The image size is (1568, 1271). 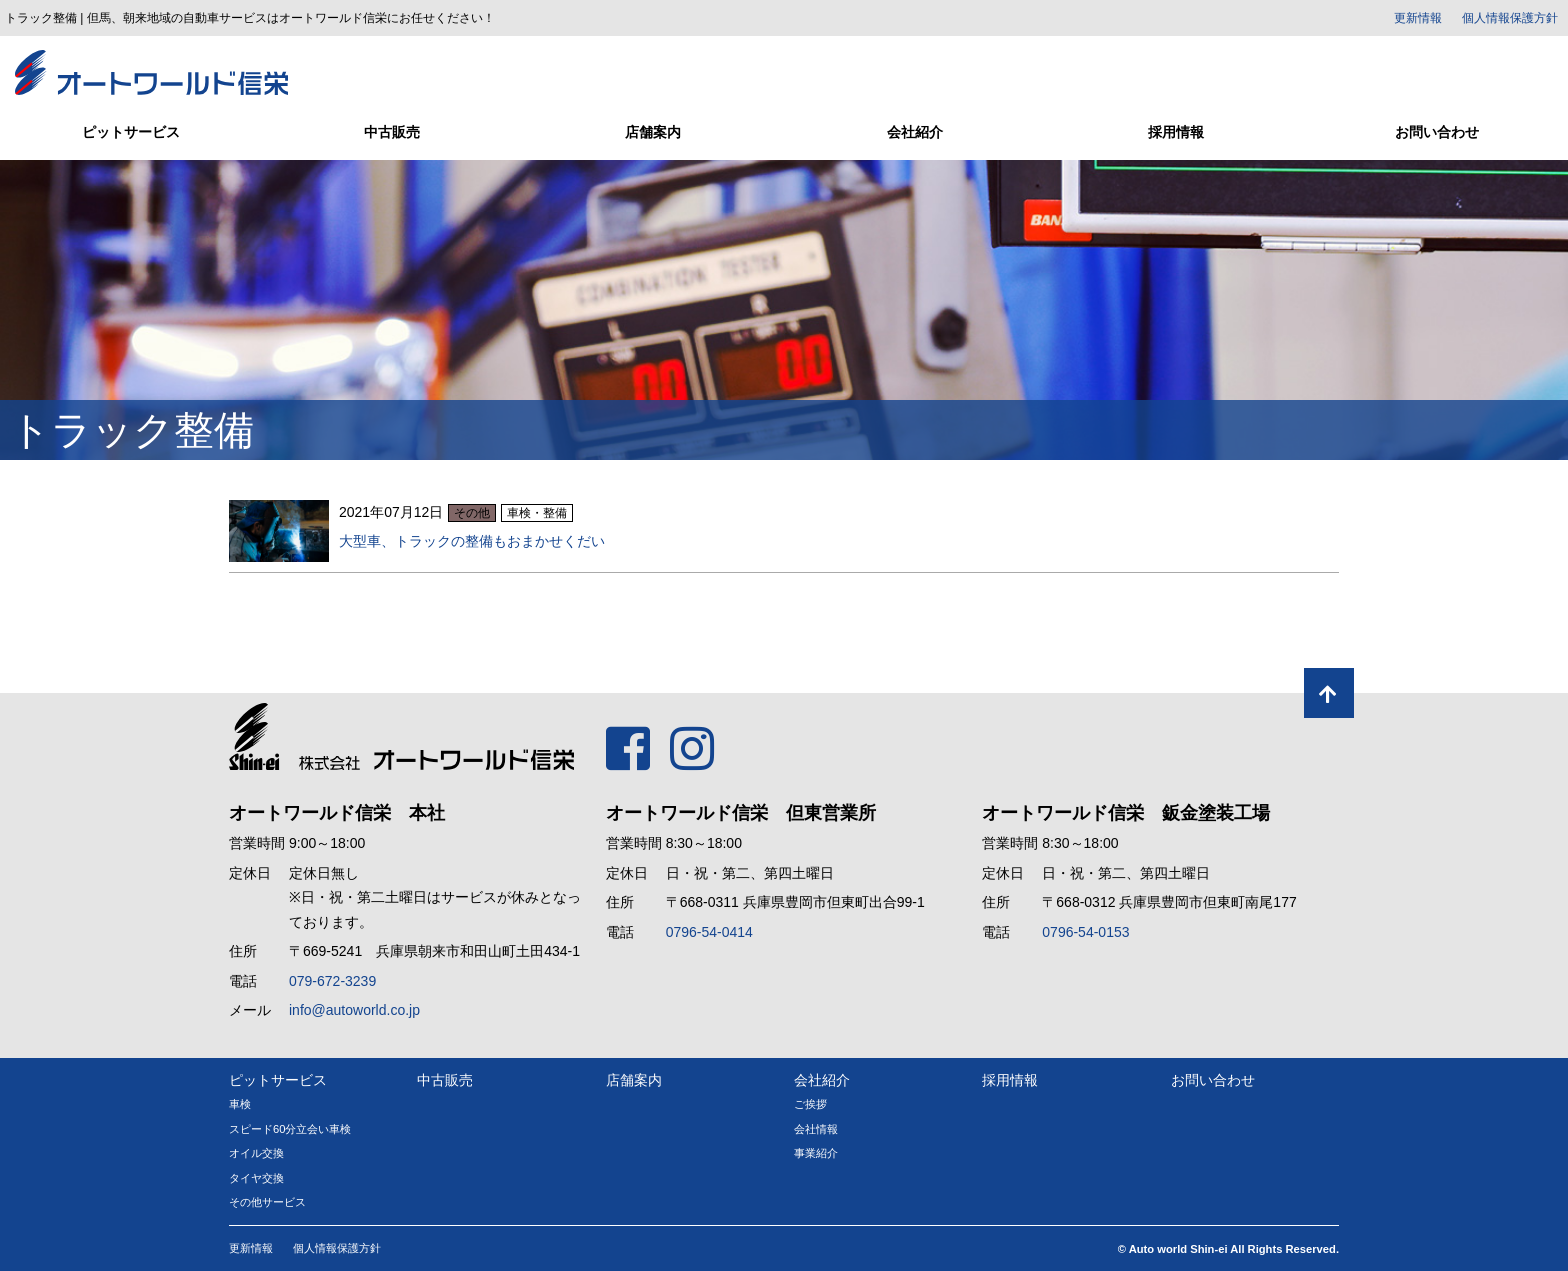 What do you see at coordinates (256, 1178) in the screenshot?
I see `タイヤ交換` at bounding box center [256, 1178].